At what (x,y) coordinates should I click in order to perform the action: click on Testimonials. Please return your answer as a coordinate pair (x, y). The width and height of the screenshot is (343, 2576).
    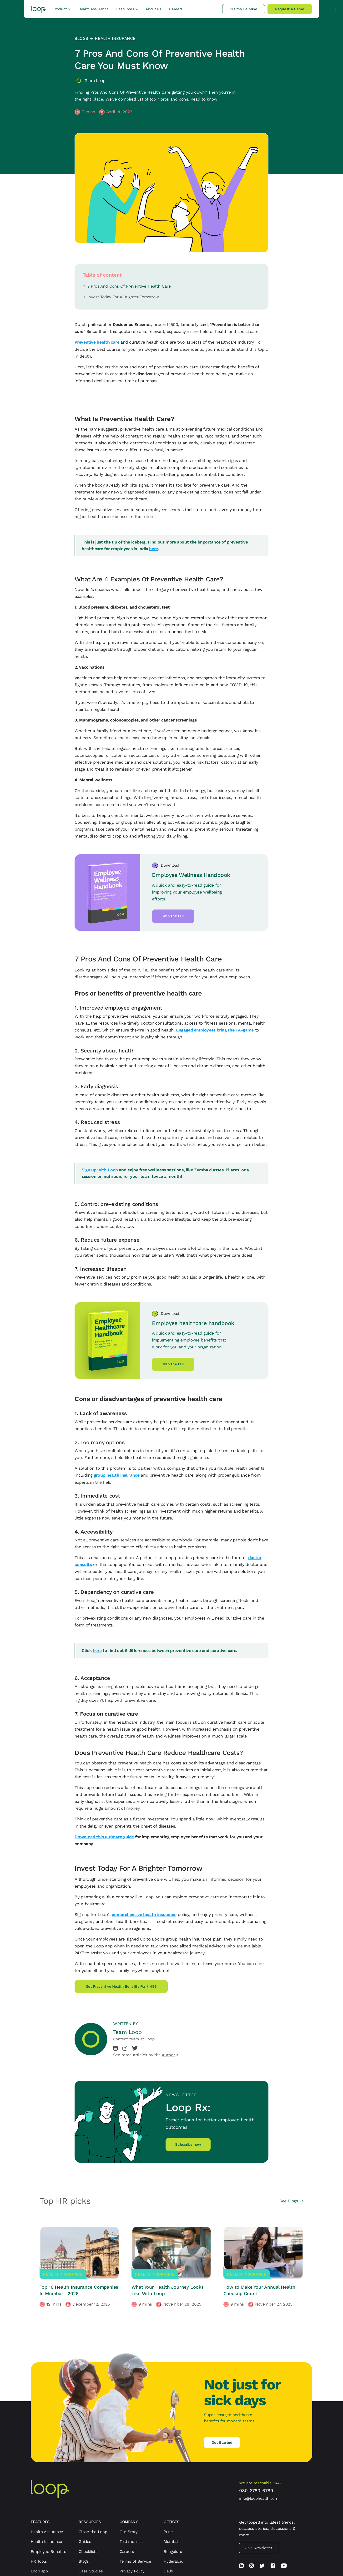
    Looking at the image, I should click on (131, 2541).